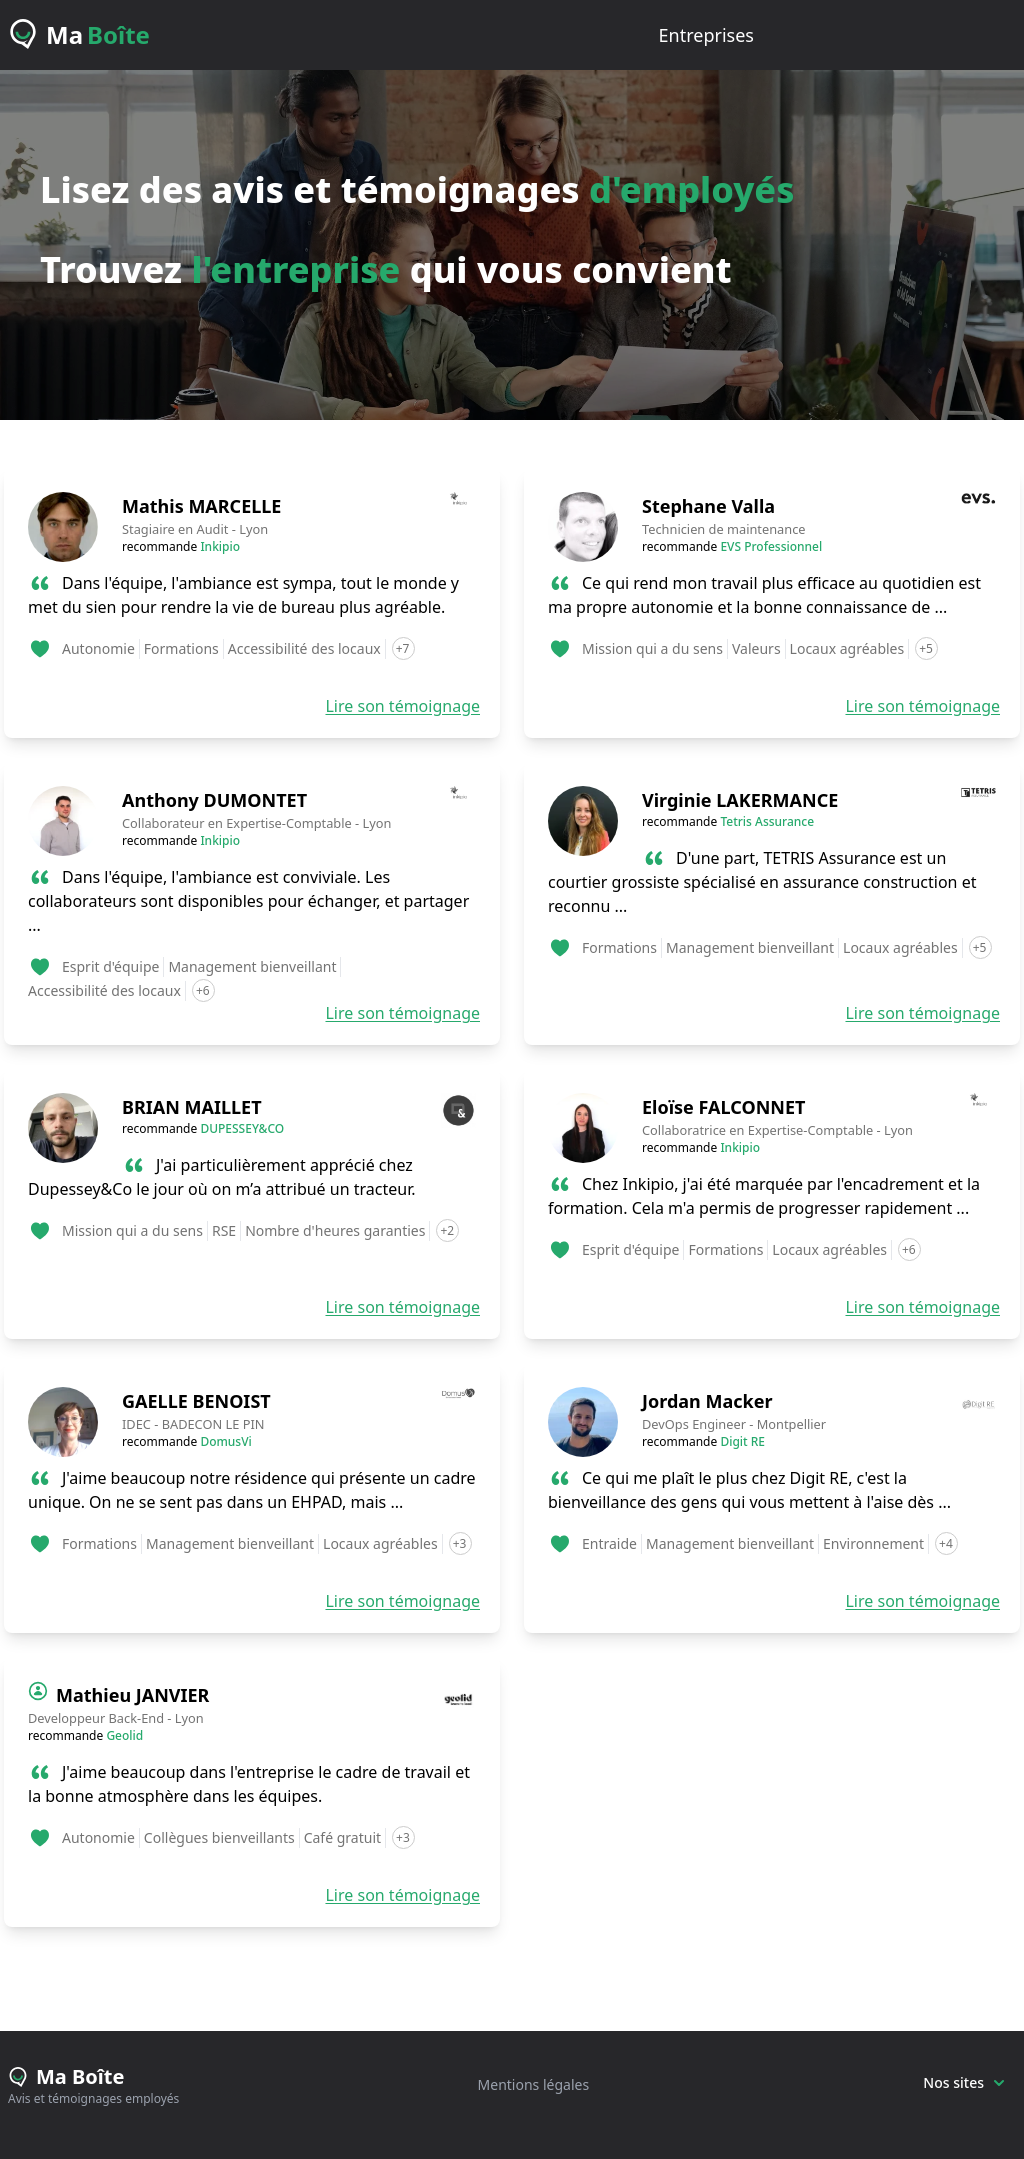 This screenshot has width=1024, height=2159. What do you see at coordinates (723, 1107) in the screenshot?
I see `Eloïse FALCONNET` at bounding box center [723, 1107].